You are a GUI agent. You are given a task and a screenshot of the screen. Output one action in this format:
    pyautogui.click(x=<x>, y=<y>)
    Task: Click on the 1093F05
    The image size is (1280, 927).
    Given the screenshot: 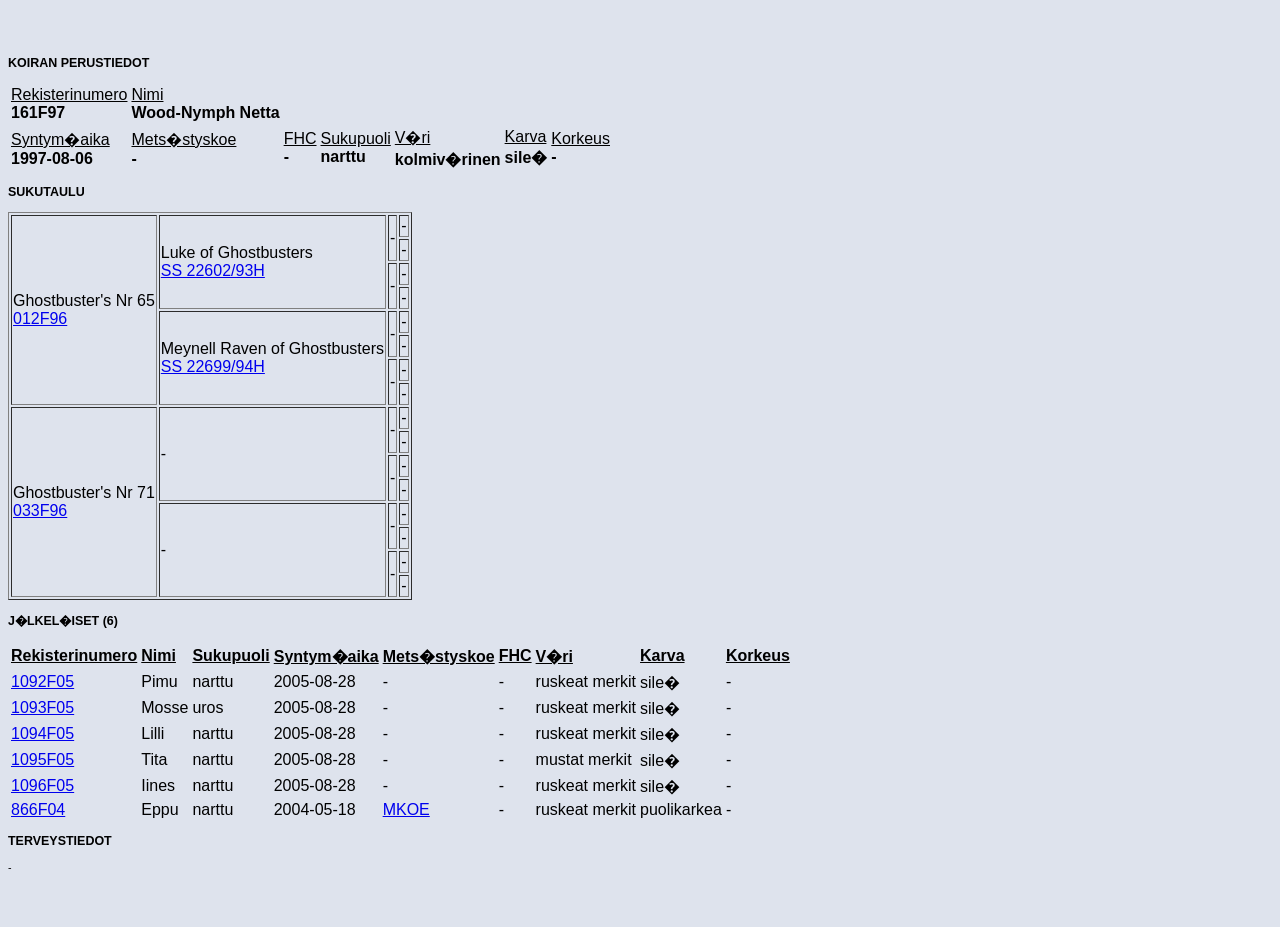 What is the action you would take?
    pyautogui.click(x=42, y=707)
    